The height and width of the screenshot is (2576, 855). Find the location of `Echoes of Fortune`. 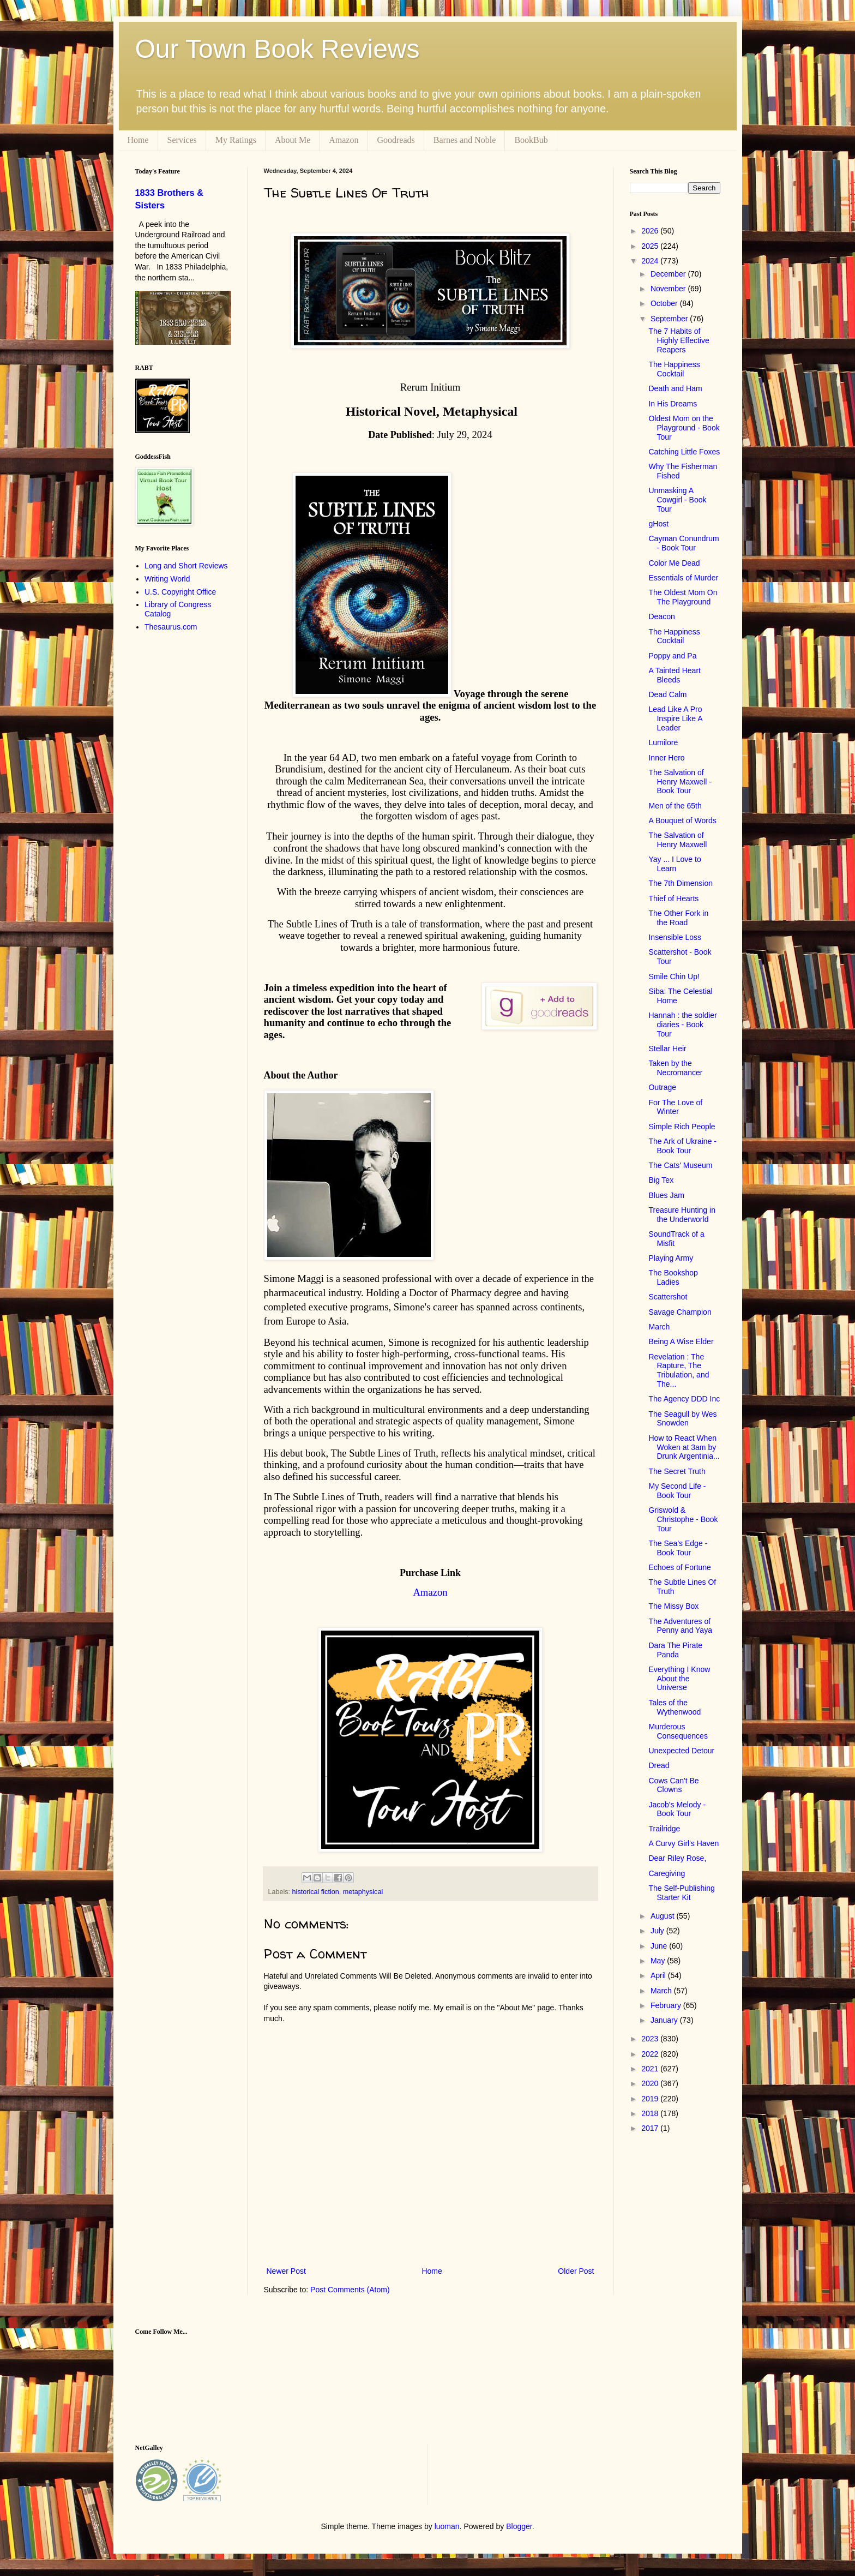

Echoes of Fortune is located at coordinates (679, 1567).